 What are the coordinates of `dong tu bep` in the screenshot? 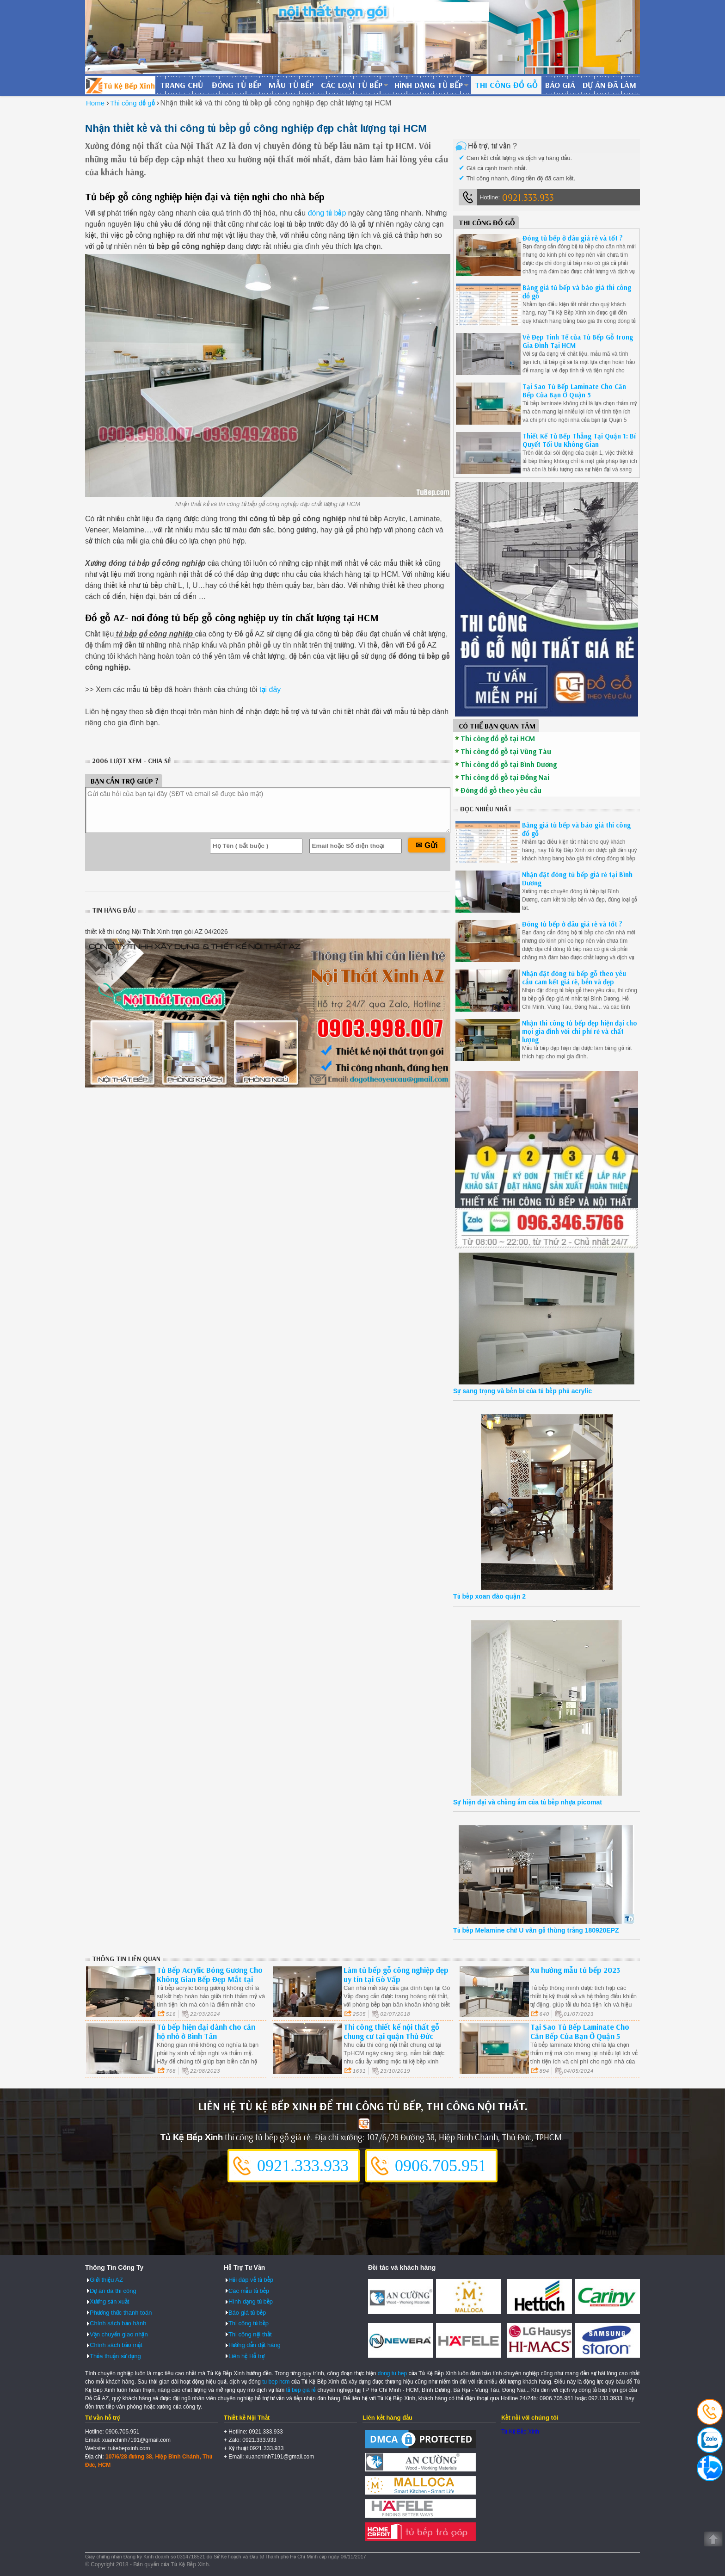 It's located at (392, 2373).